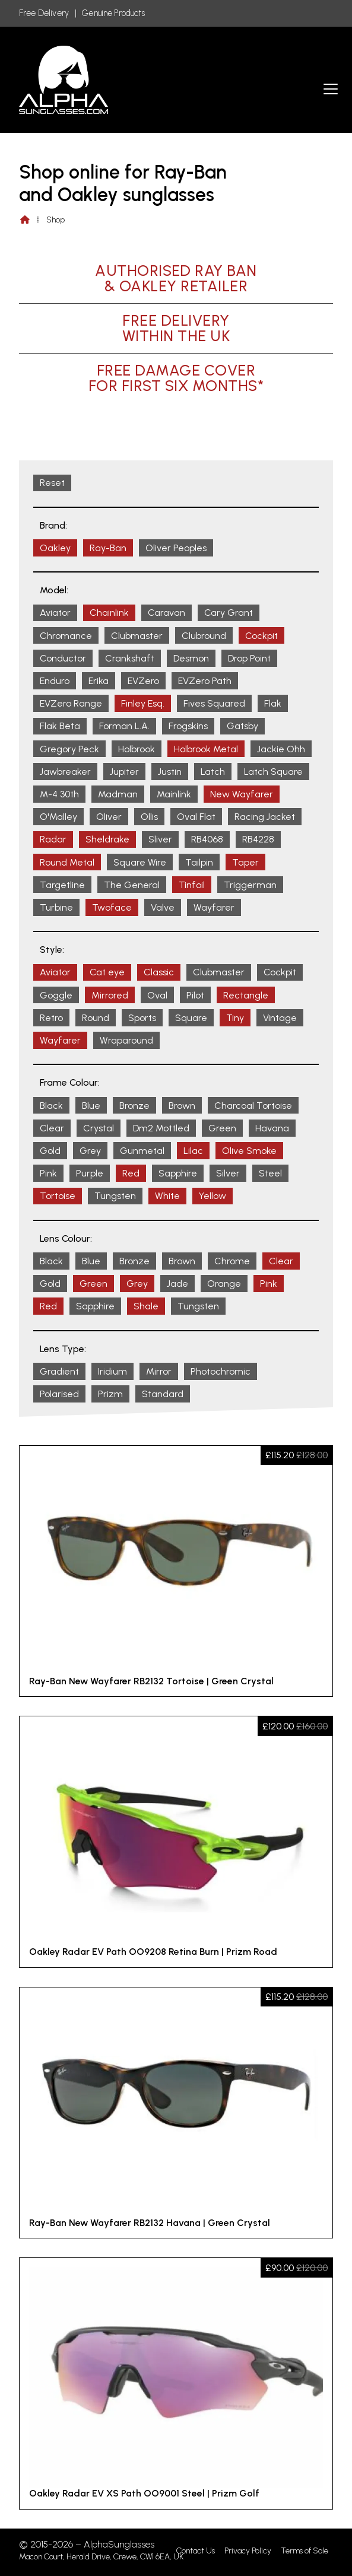 The height and width of the screenshot is (2576, 352). Describe the element at coordinates (58, 816) in the screenshot. I see `O'Malley` at that location.